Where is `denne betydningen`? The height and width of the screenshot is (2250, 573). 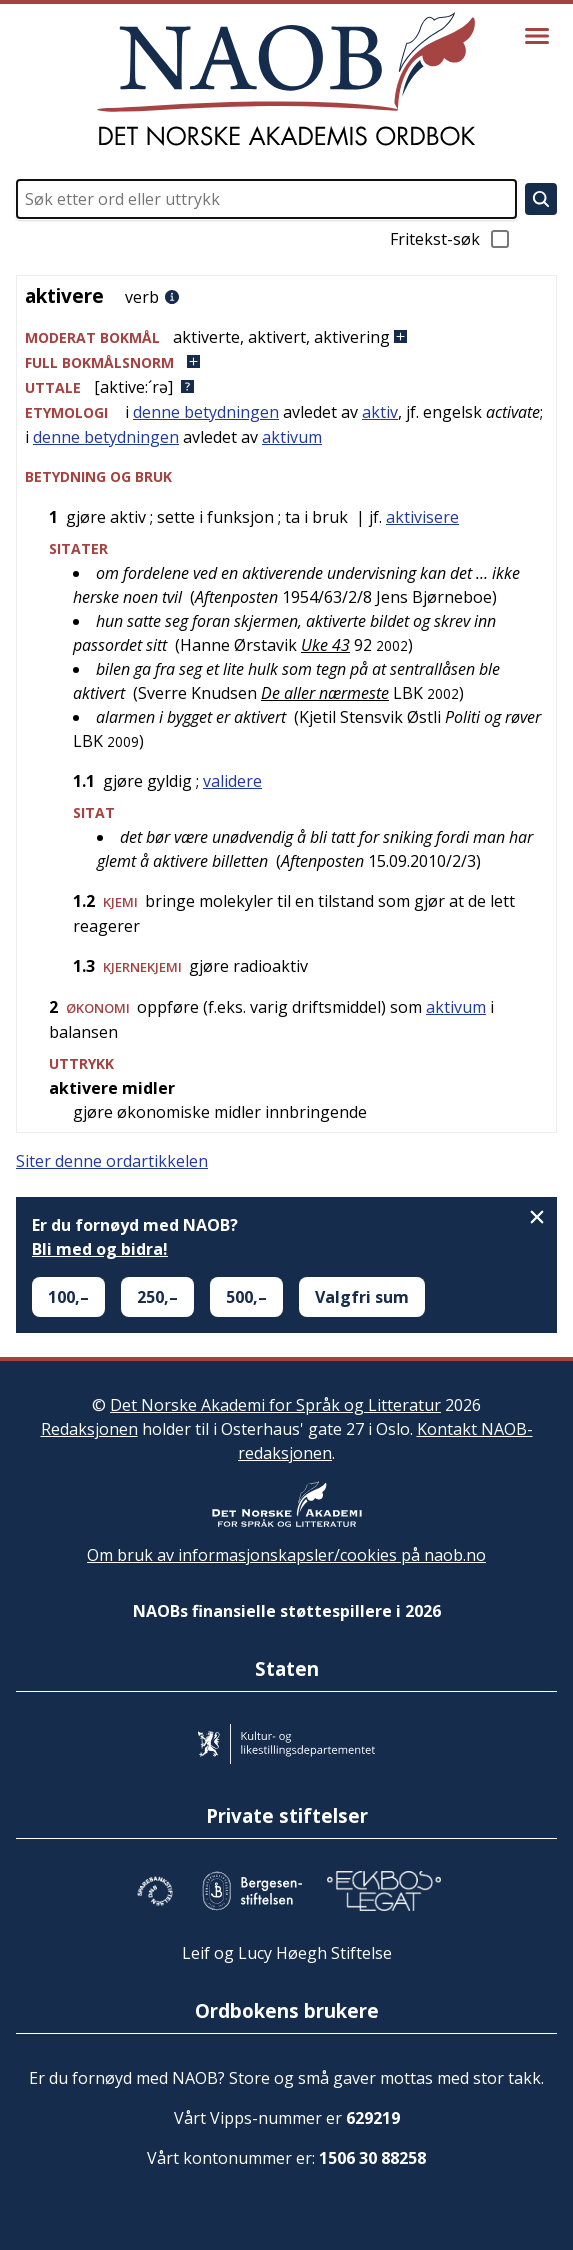
denne betydningen is located at coordinates (206, 412).